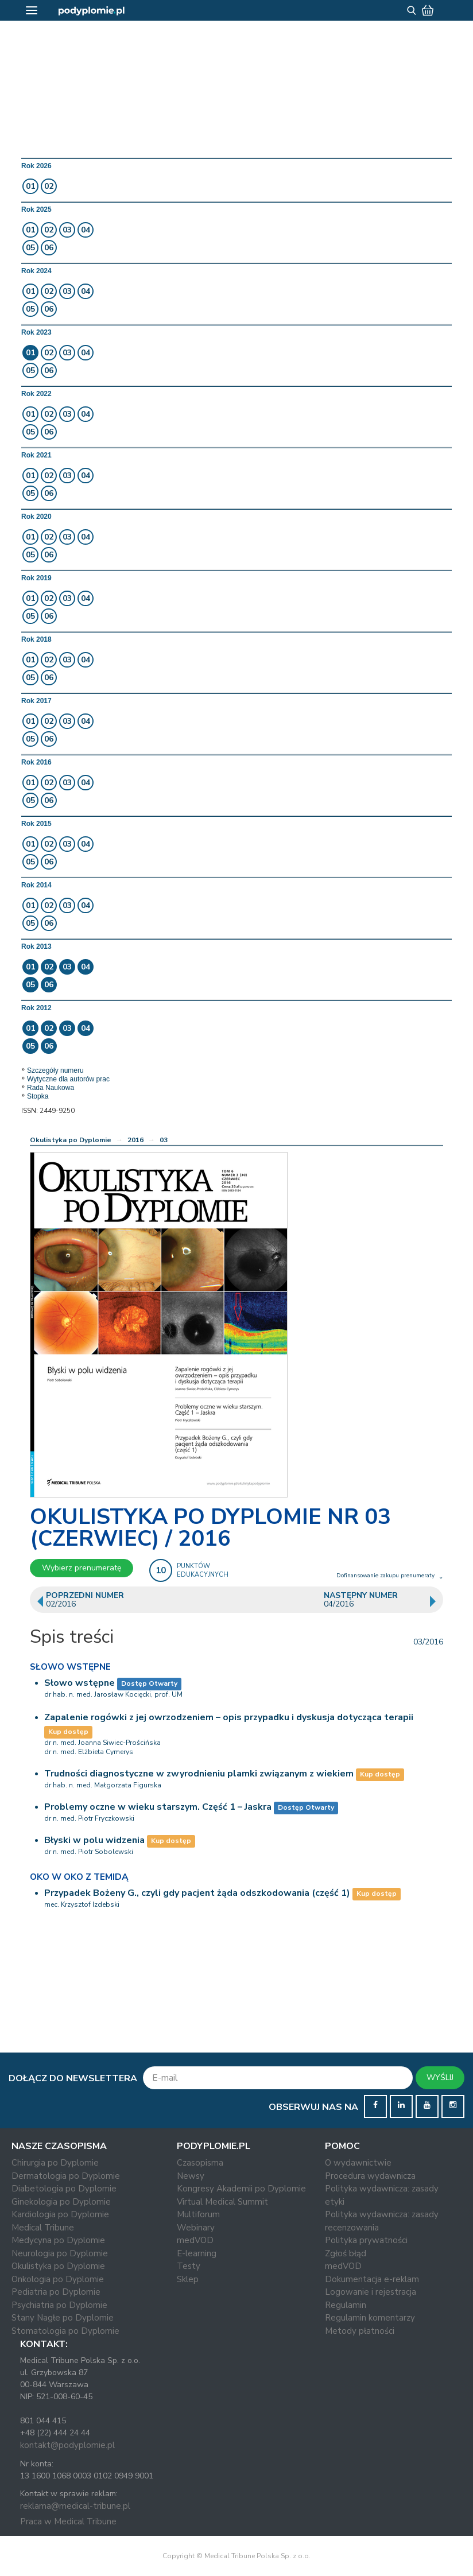 The height and width of the screenshot is (2576, 473). I want to click on Polityka prywatności, so click(366, 2240).